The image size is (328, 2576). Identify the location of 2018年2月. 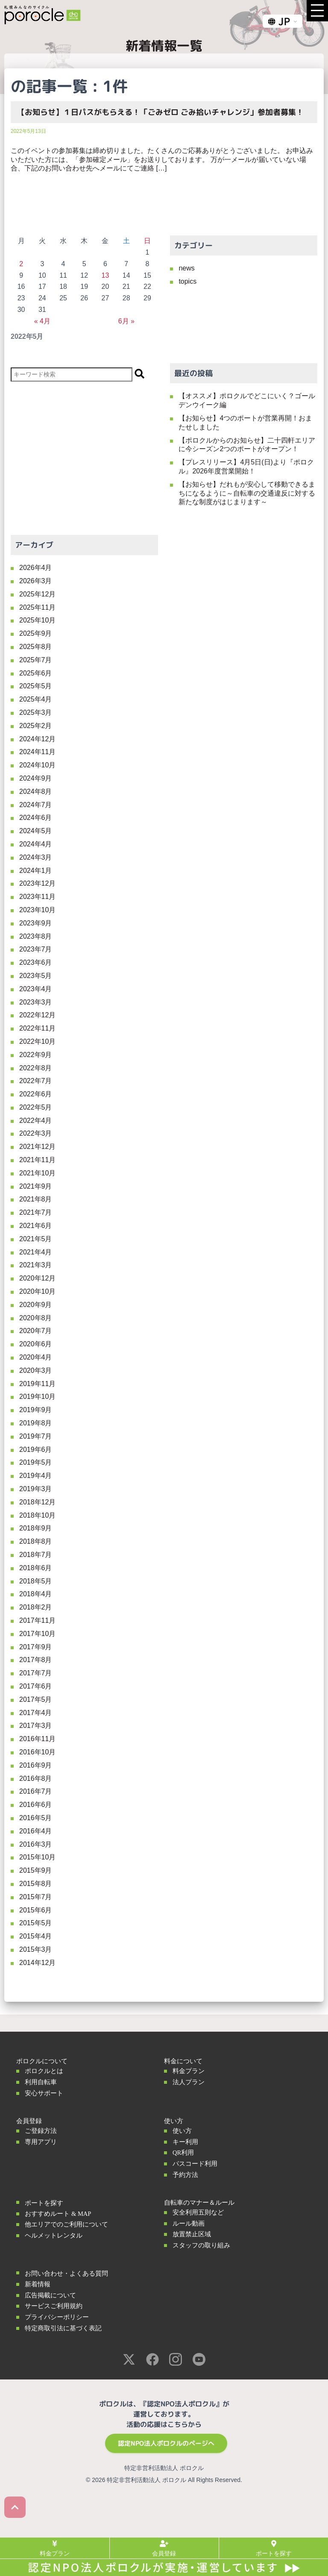
(35, 1607).